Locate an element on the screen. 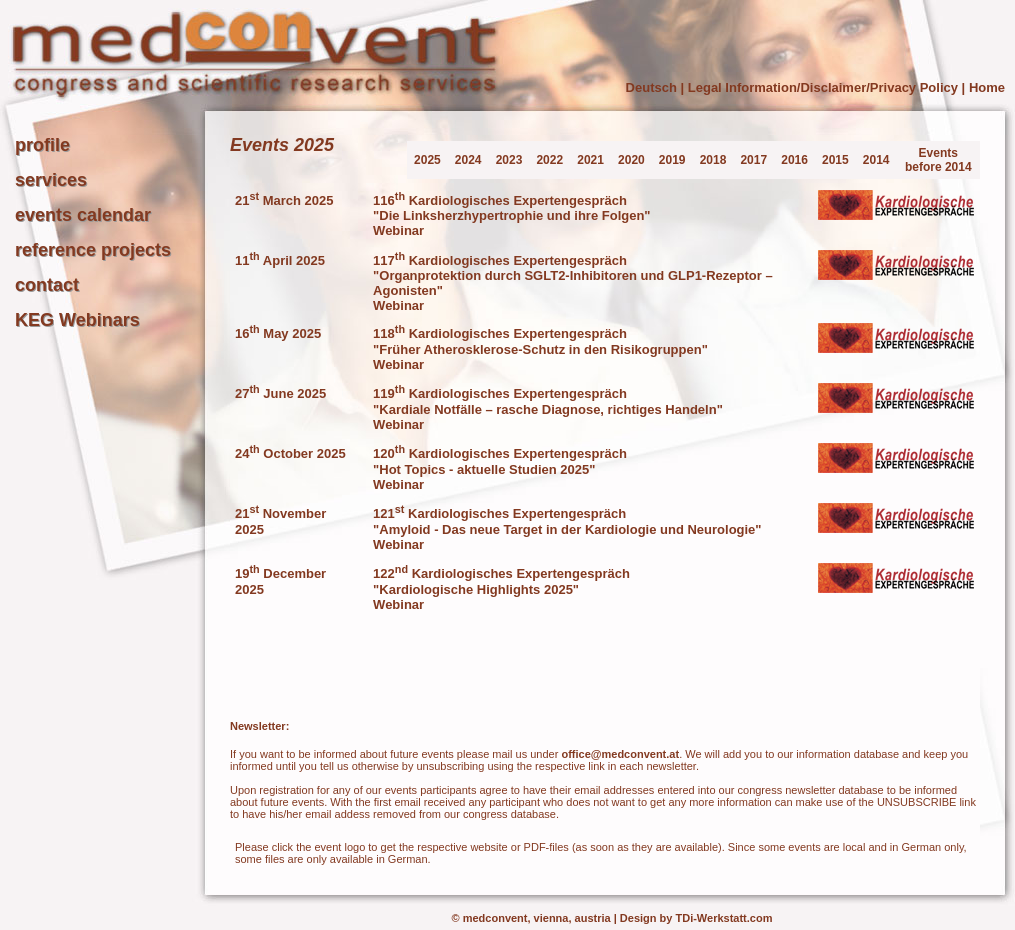 The image size is (1015, 930). Legal Information/Disclaimer/Privacy Policy is located at coordinates (823, 87).